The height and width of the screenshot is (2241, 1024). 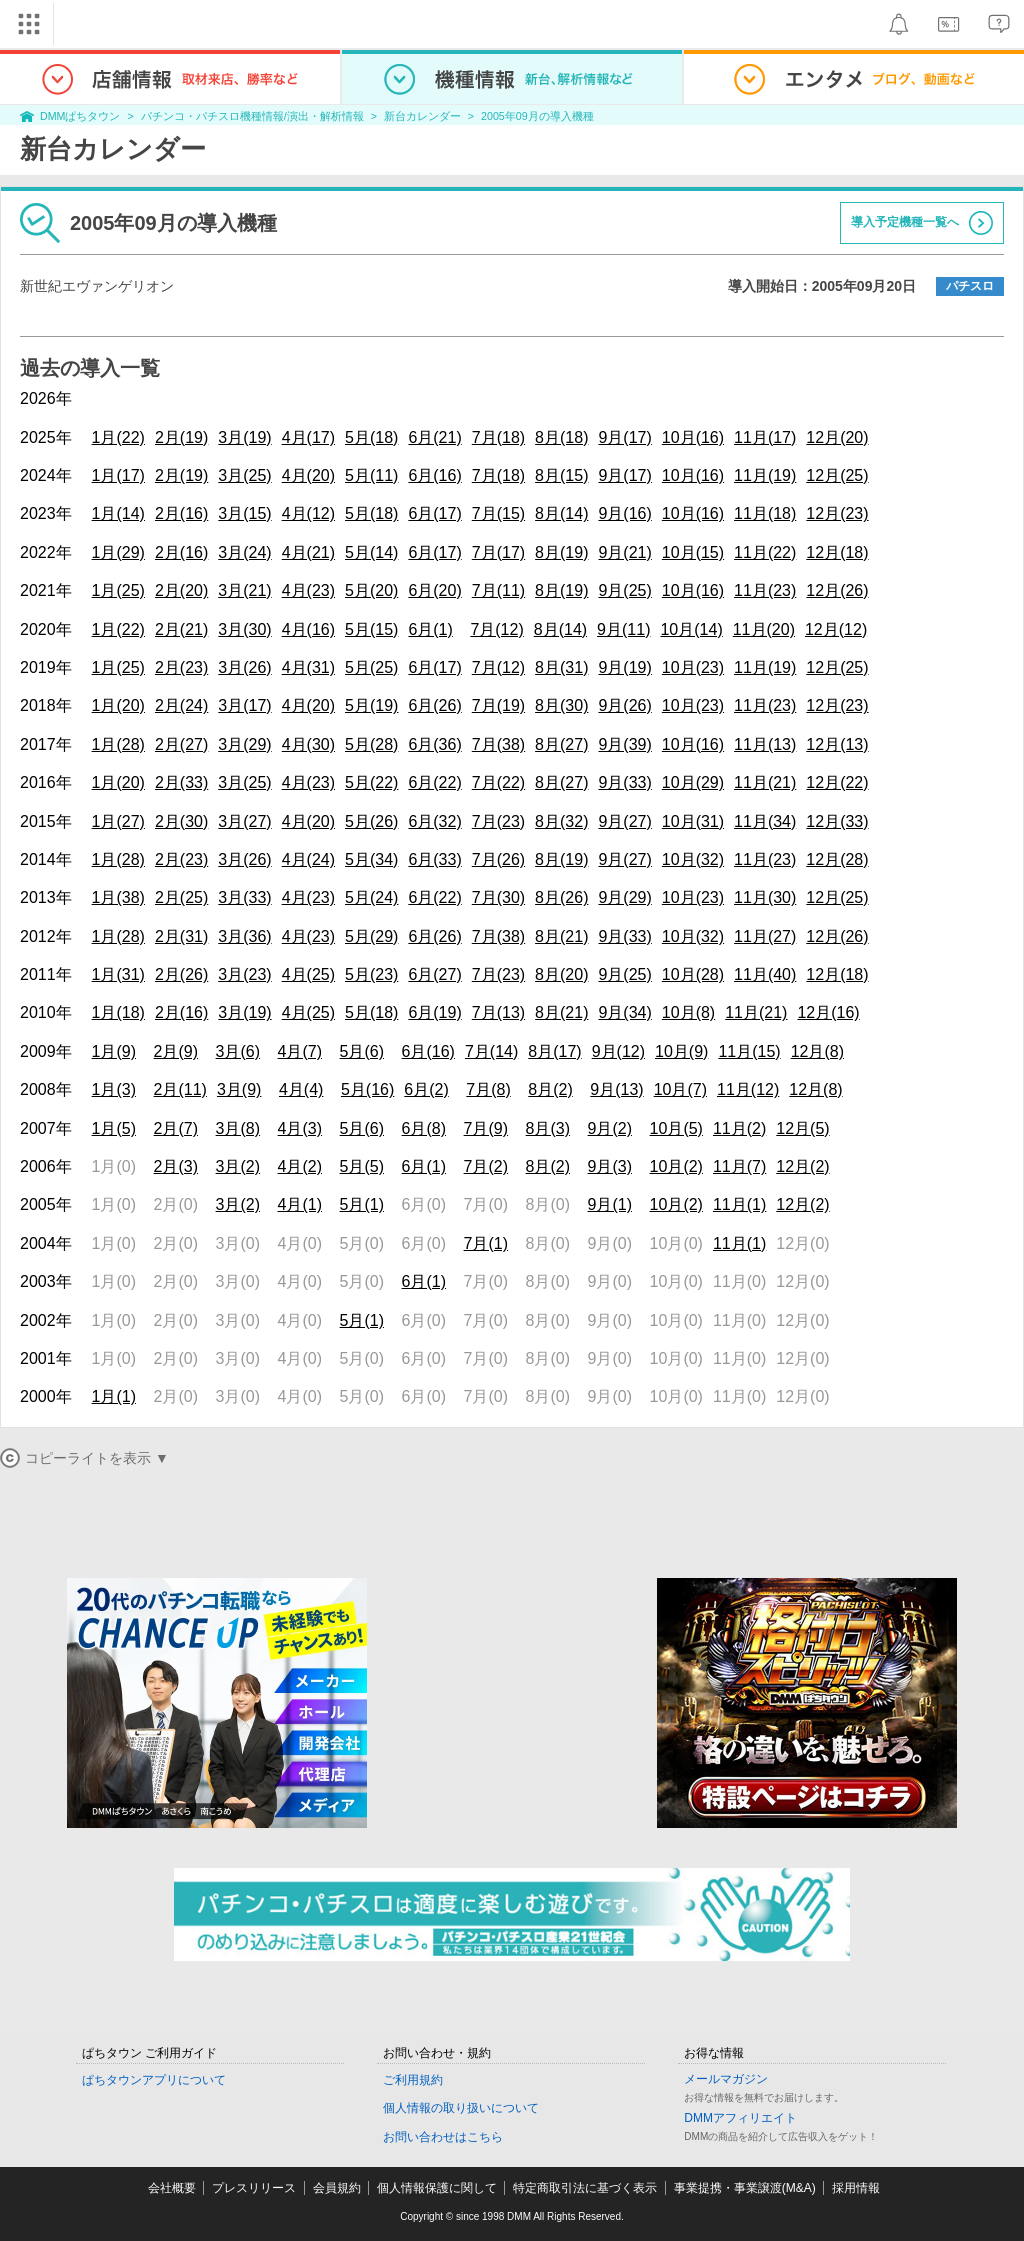 What do you see at coordinates (181, 437) in the screenshot?
I see `2月(19)` at bounding box center [181, 437].